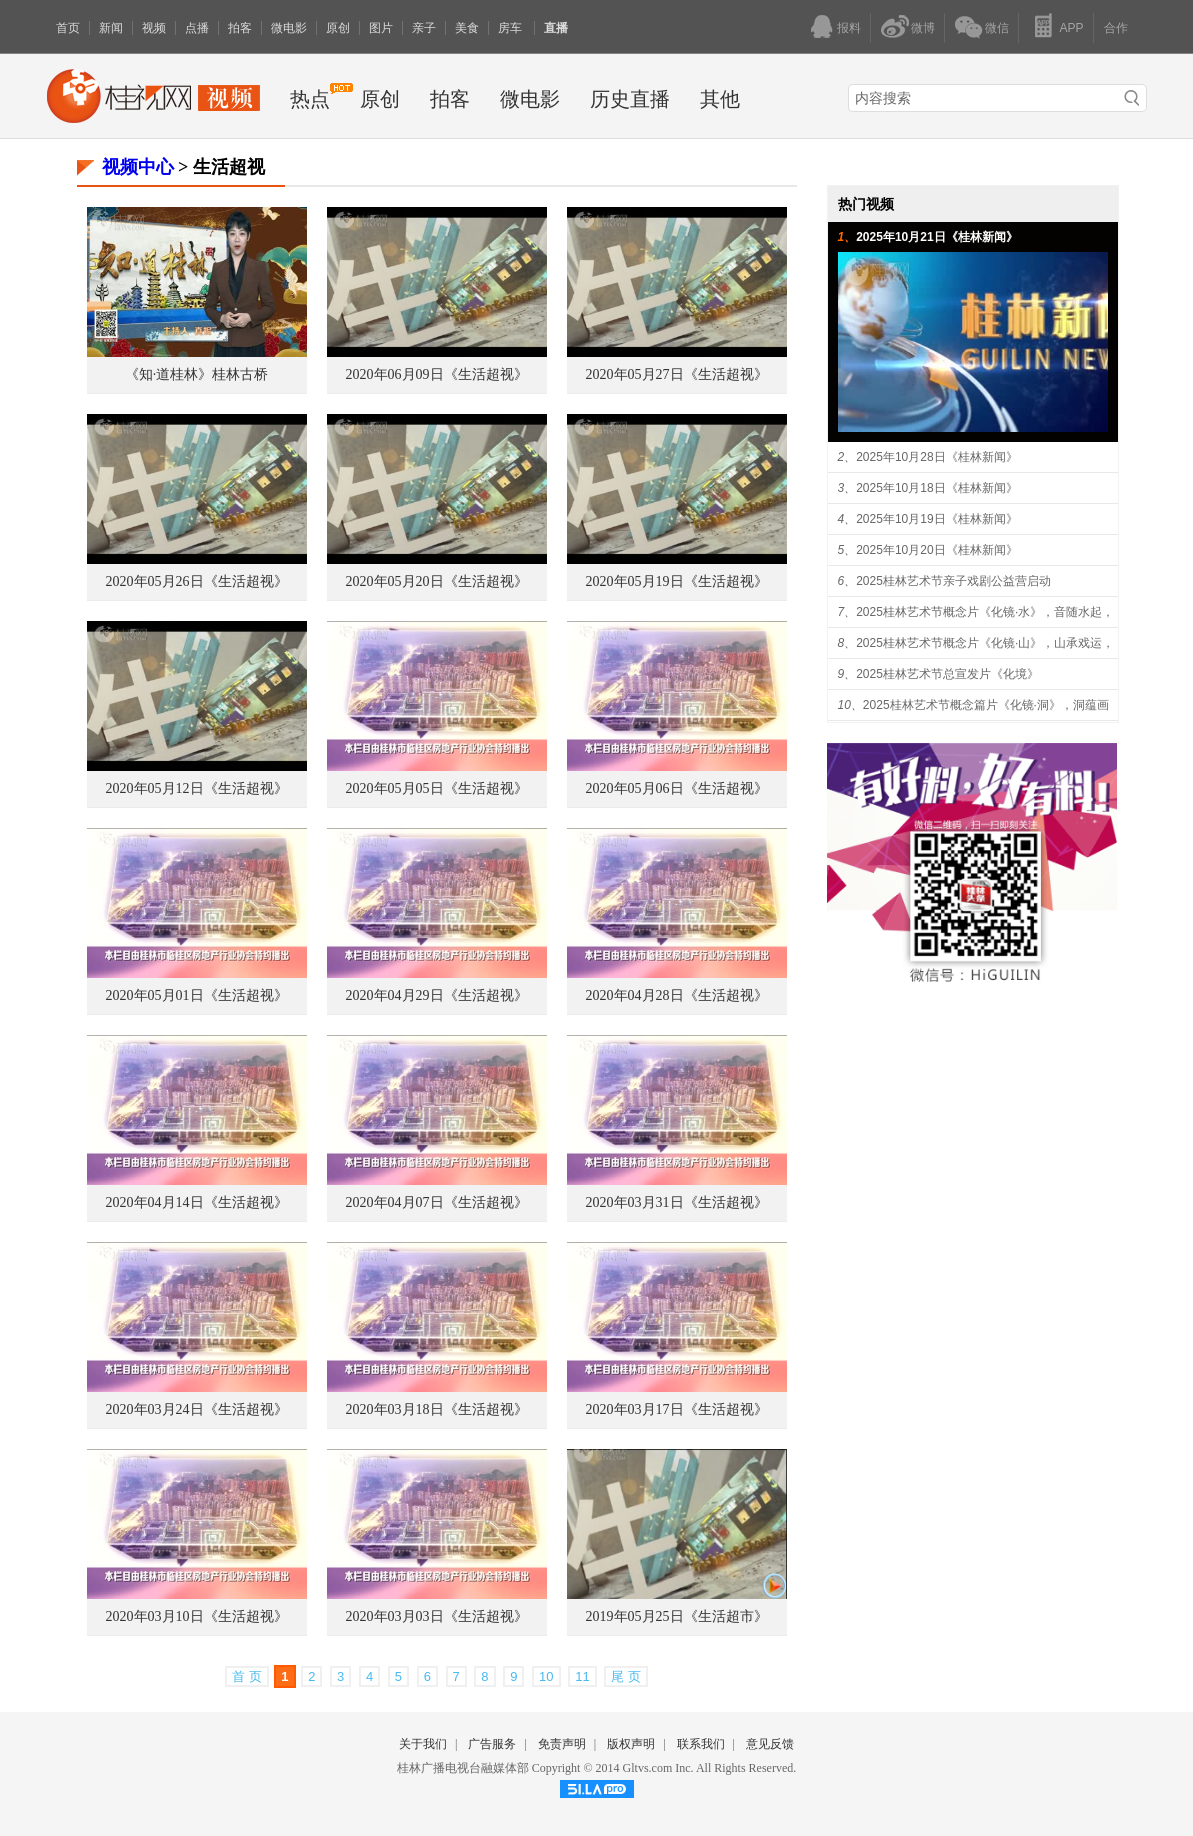 The image size is (1193, 1836). I want to click on 合作, so click(1116, 28).